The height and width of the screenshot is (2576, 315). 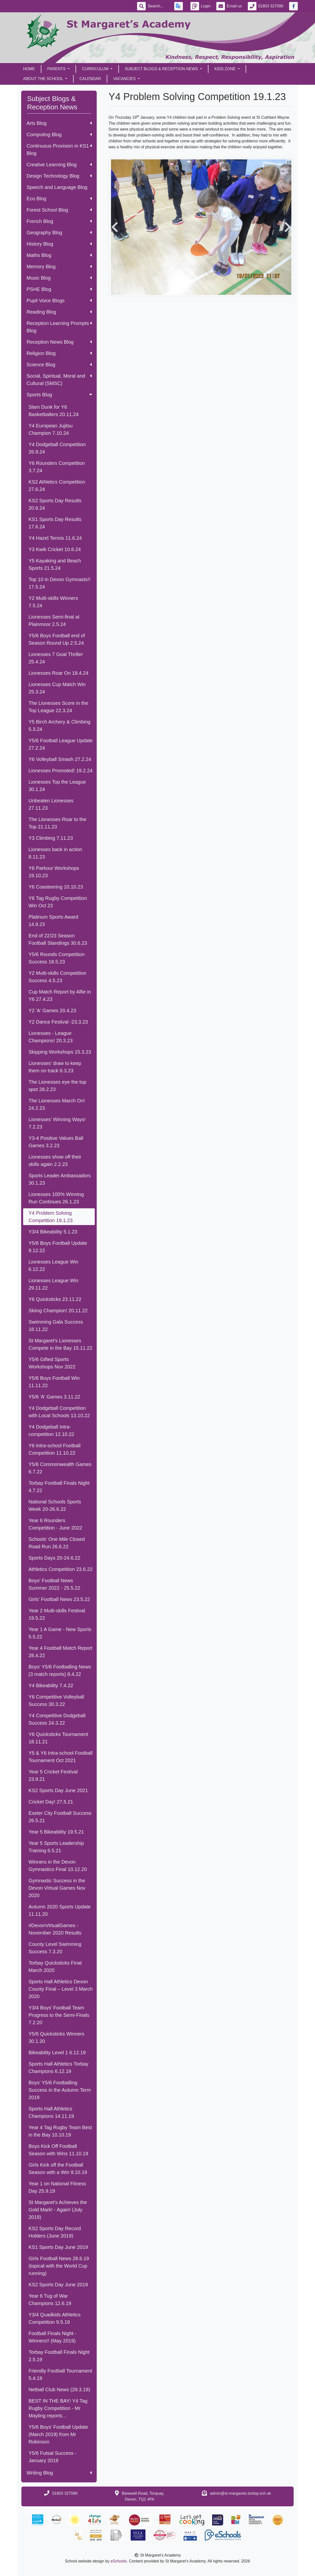 What do you see at coordinates (59, 244) in the screenshot?
I see `History Blog` at bounding box center [59, 244].